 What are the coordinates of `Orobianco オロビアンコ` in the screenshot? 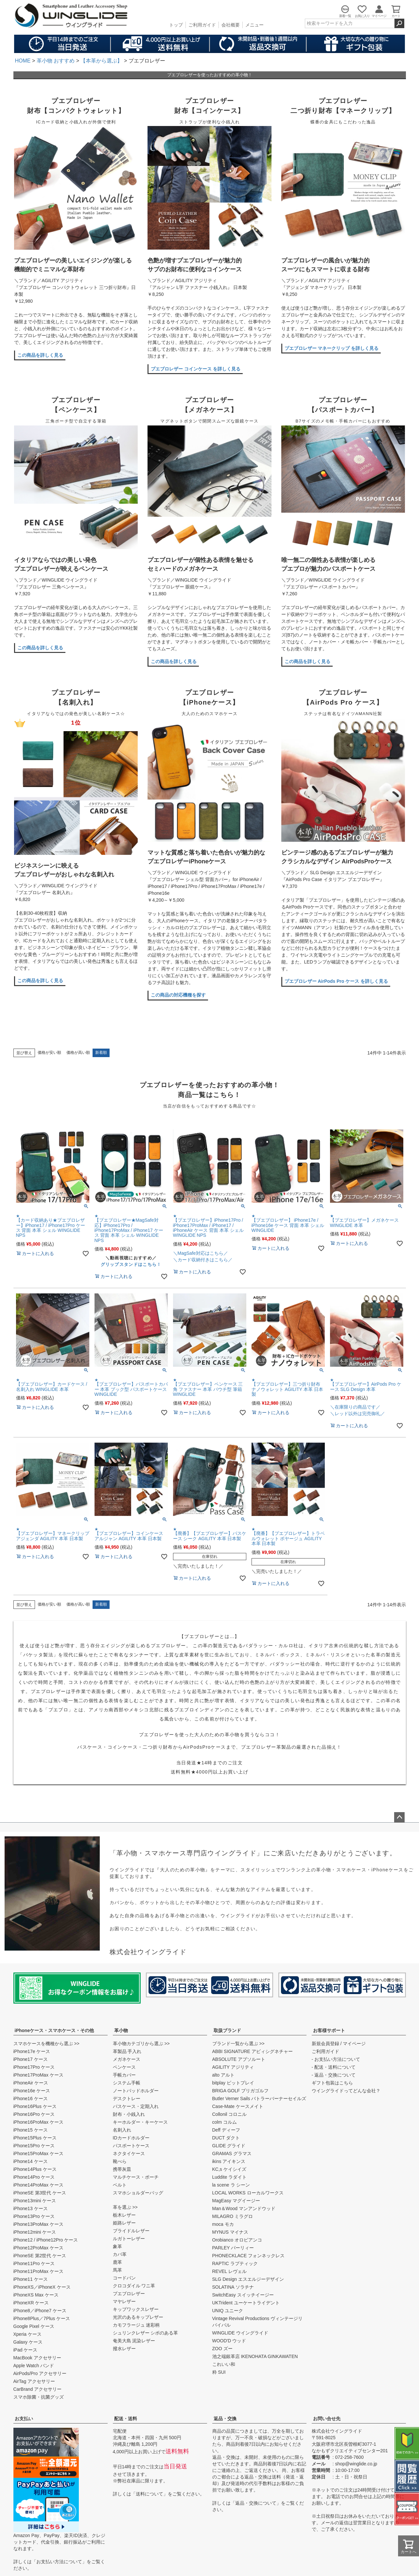 It's located at (237, 2240).